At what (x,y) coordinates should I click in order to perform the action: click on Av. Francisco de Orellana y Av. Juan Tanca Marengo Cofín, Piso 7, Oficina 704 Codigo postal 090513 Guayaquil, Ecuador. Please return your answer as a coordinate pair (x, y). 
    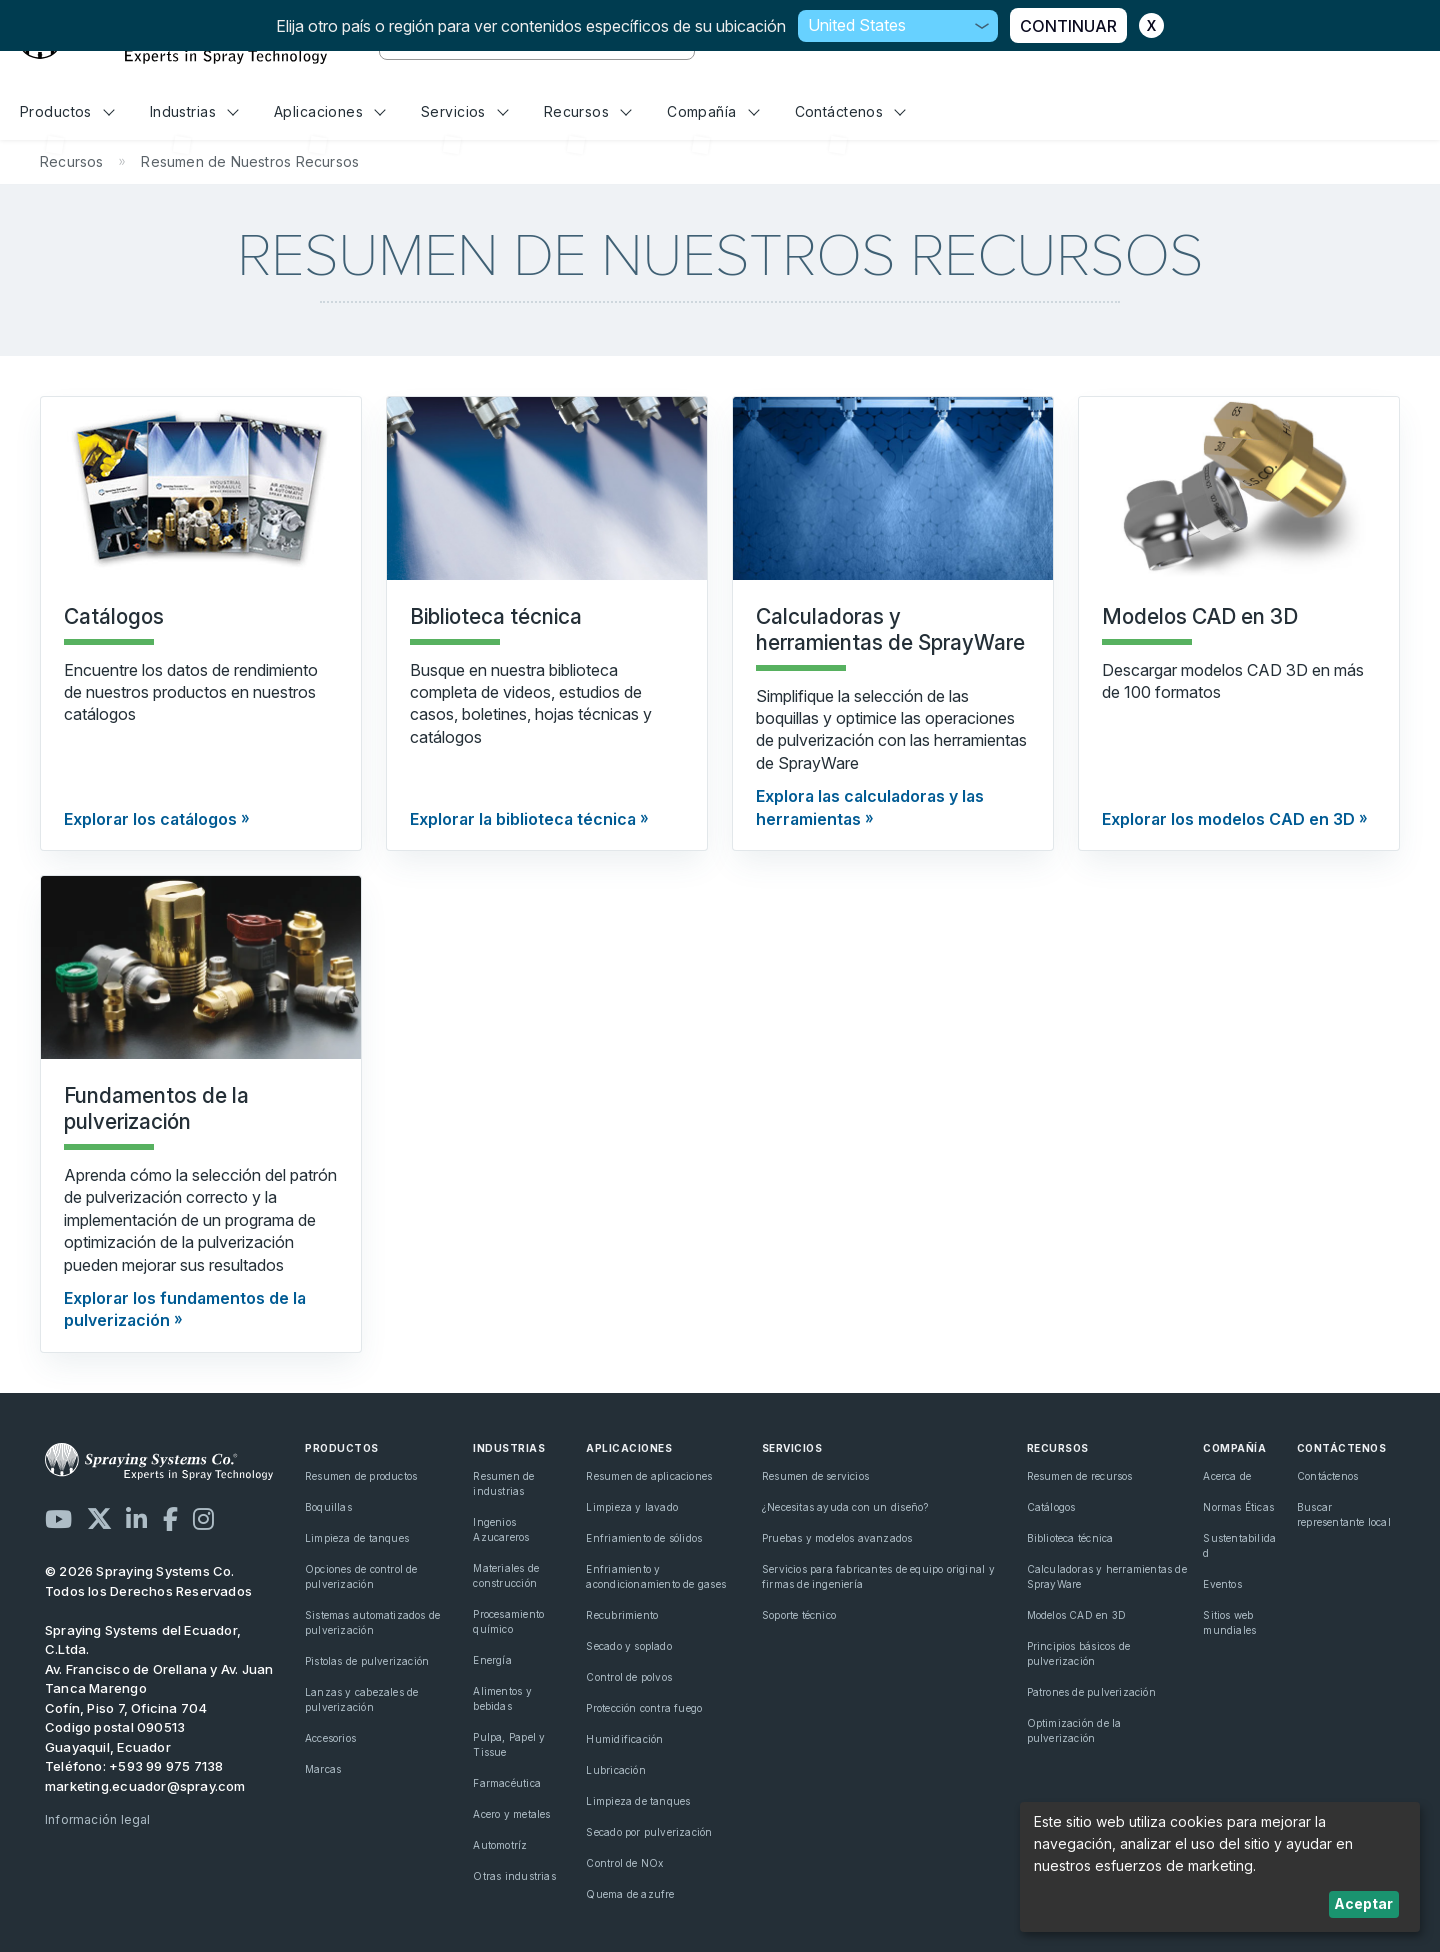
    Looking at the image, I should click on (159, 1708).